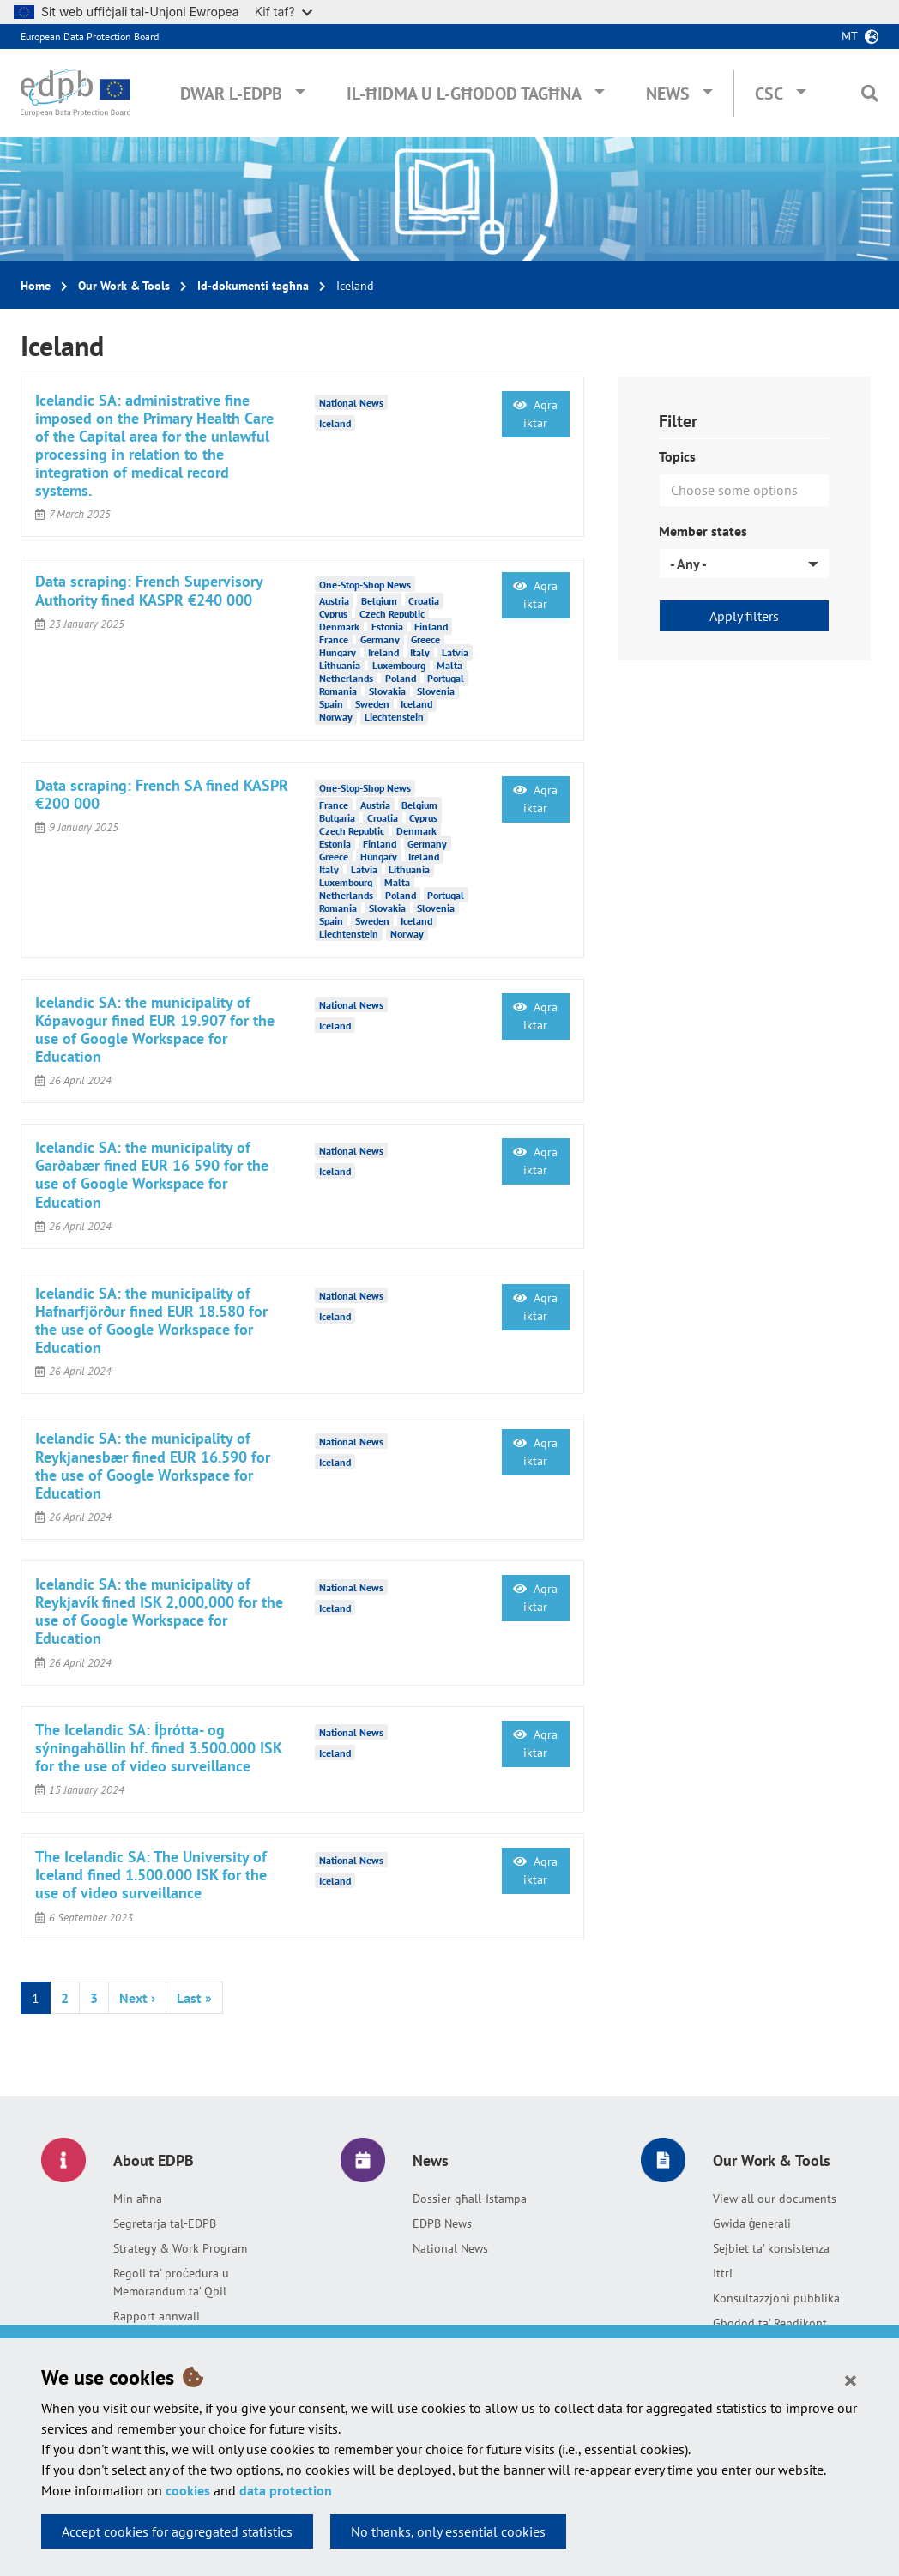 The width and height of the screenshot is (899, 2576). Describe the element at coordinates (850, 2379) in the screenshot. I see `[Close]` at that location.